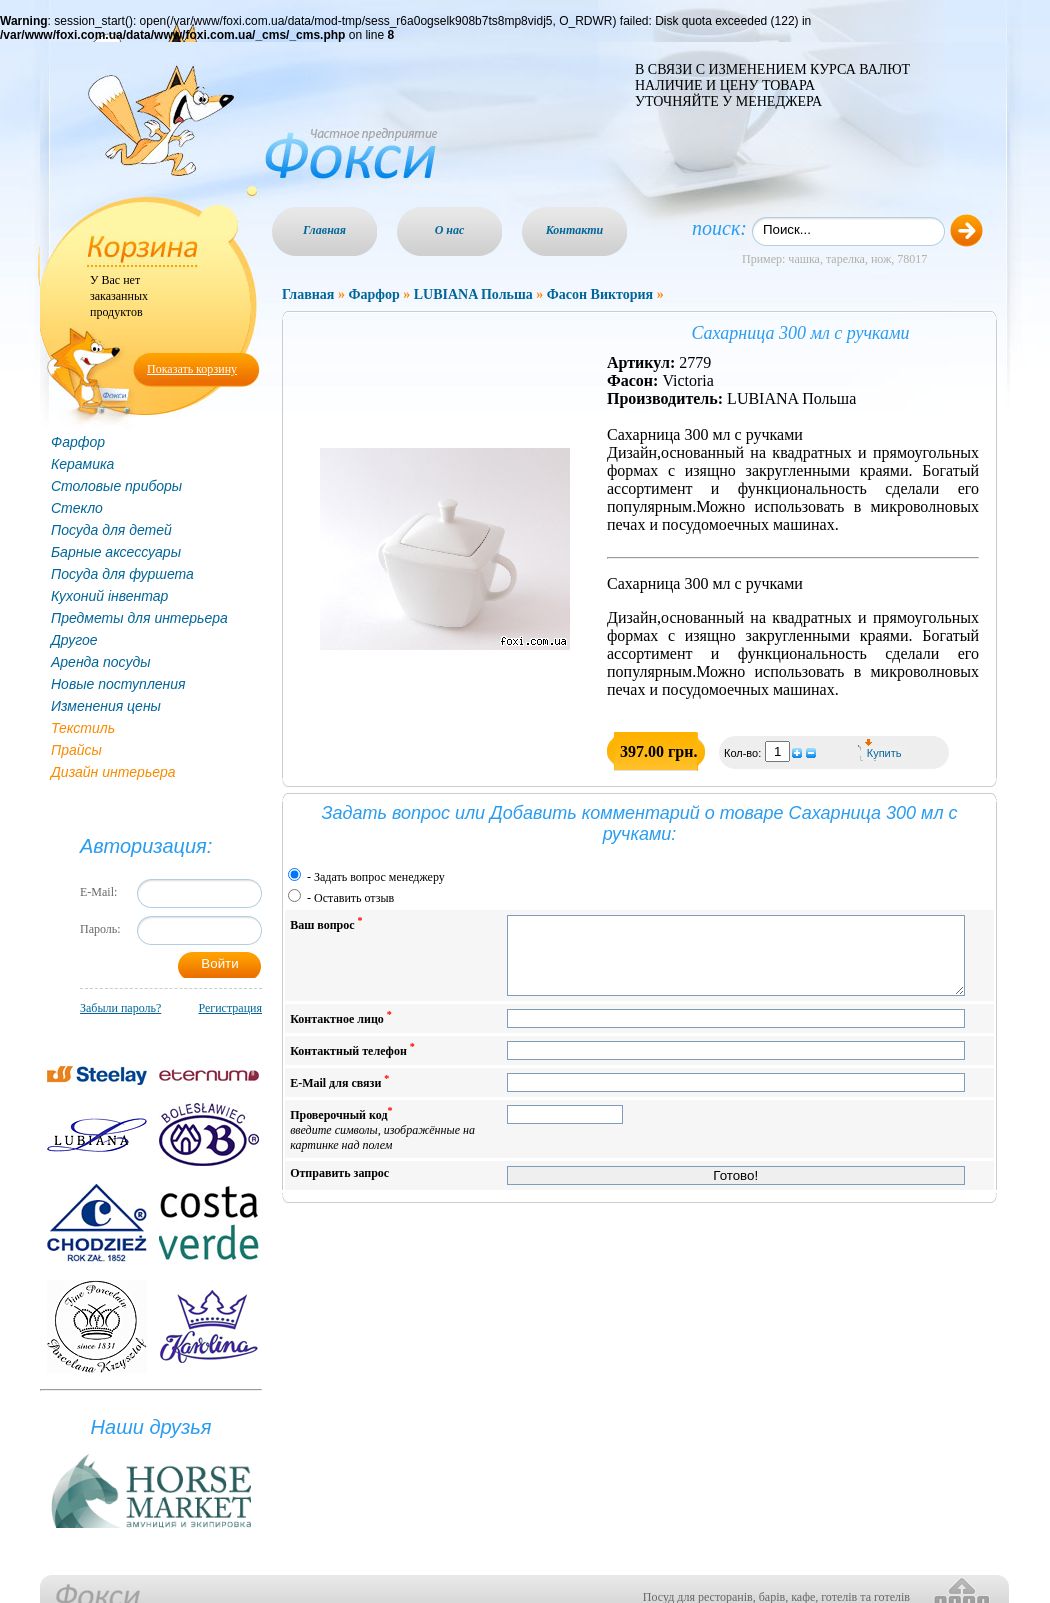  What do you see at coordinates (324, 230) in the screenshot?
I see `Главная` at bounding box center [324, 230].